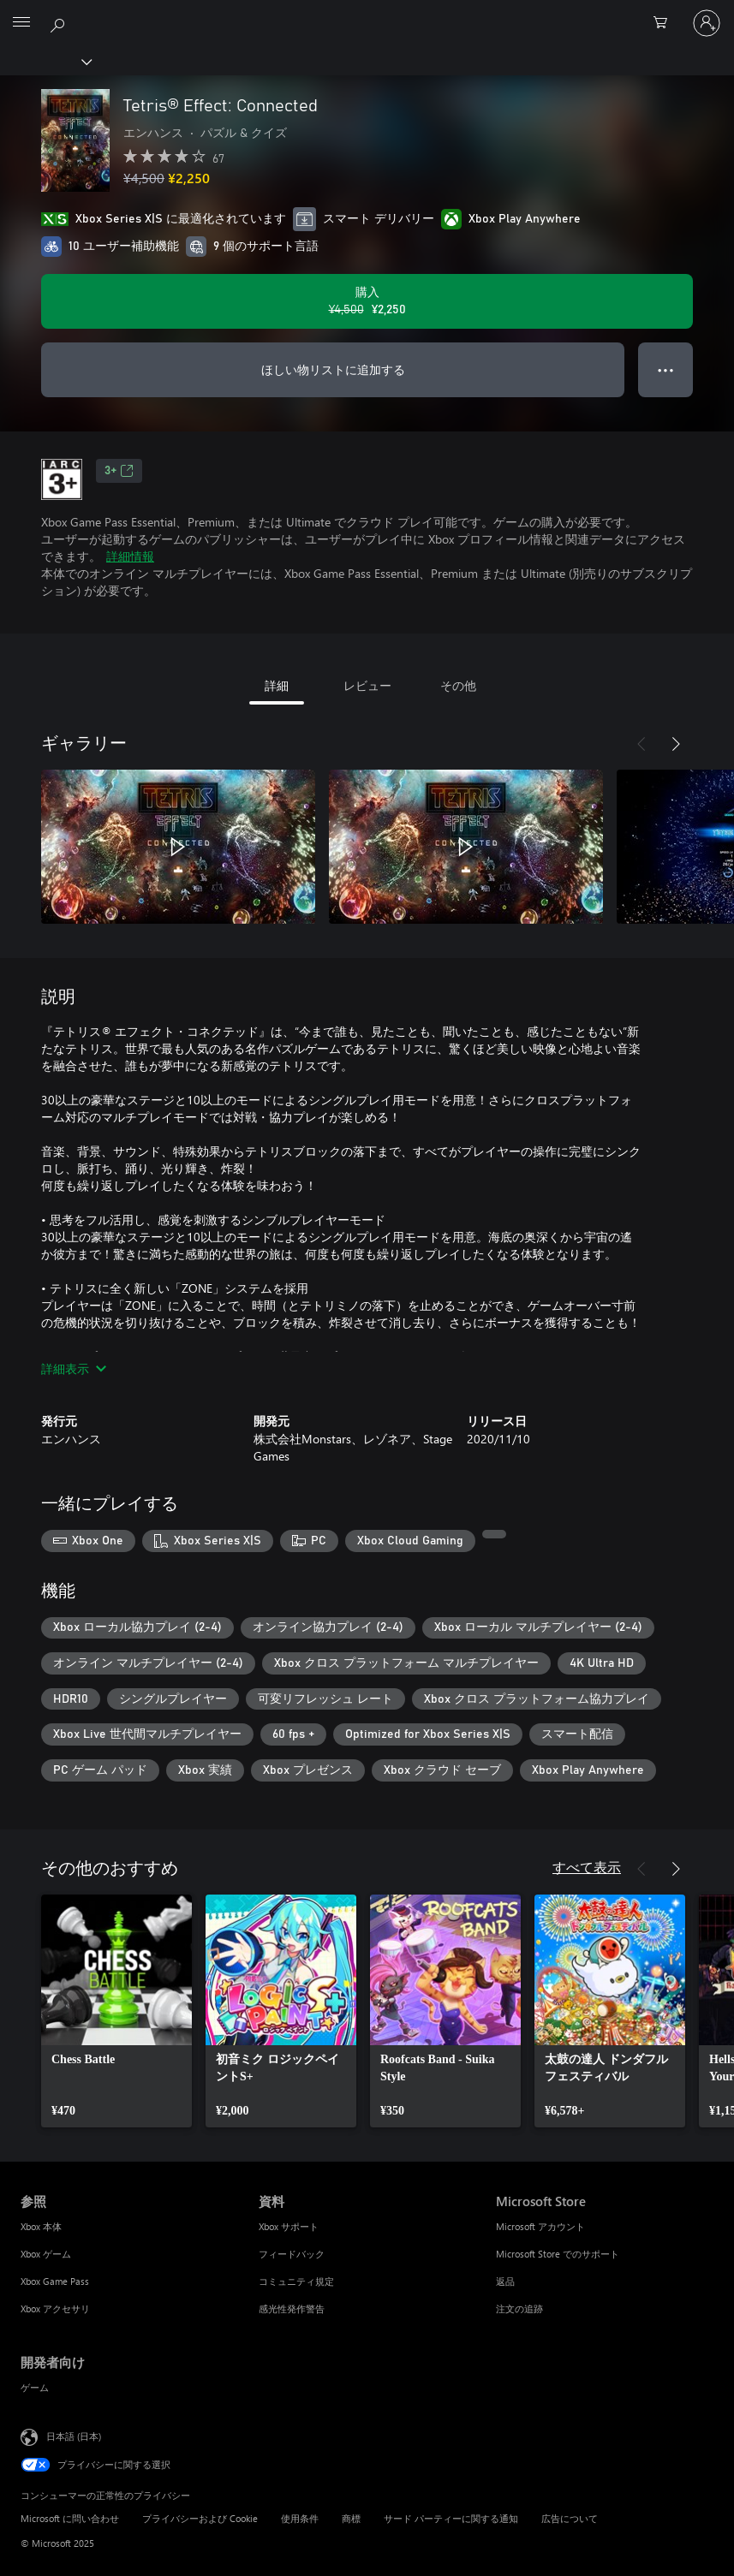 The width and height of the screenshot is (734, 2576). What do you see at coordinates (706, 23) in the screenshot?
I see `[アカウントにサインインする]` at bounding box center [706, 23].